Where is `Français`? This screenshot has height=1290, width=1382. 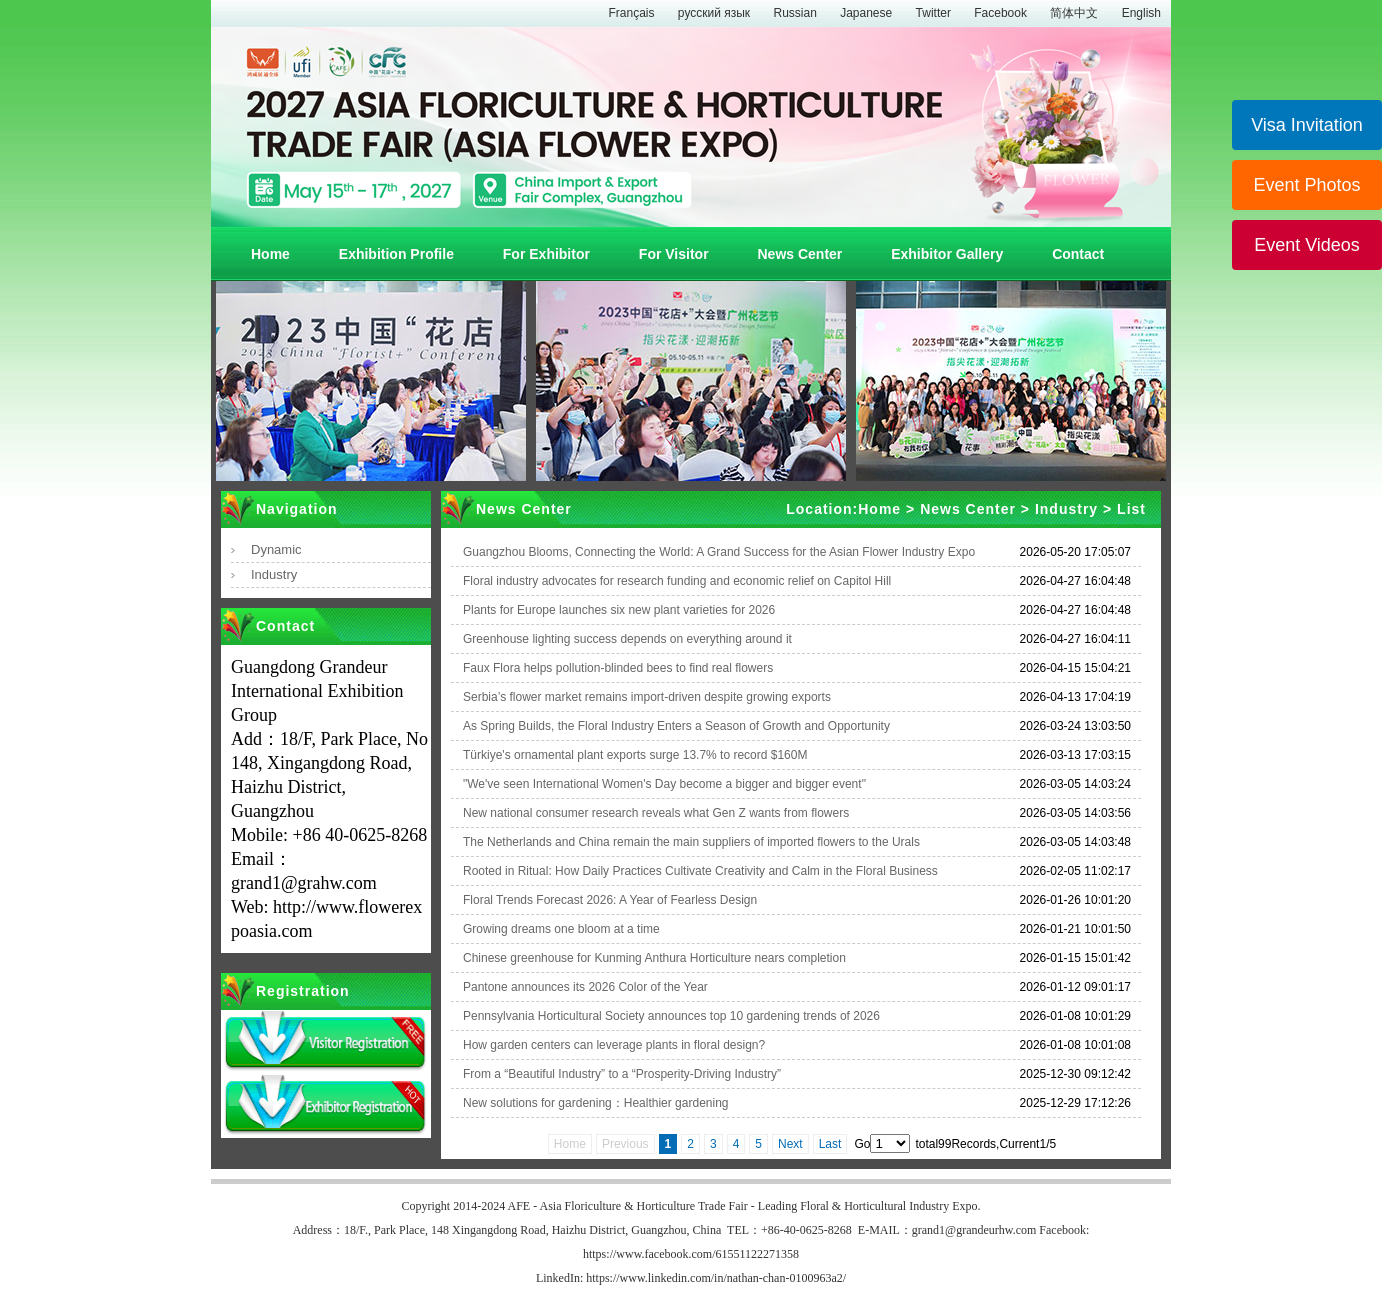 Français is located at coordinates (631, 13).